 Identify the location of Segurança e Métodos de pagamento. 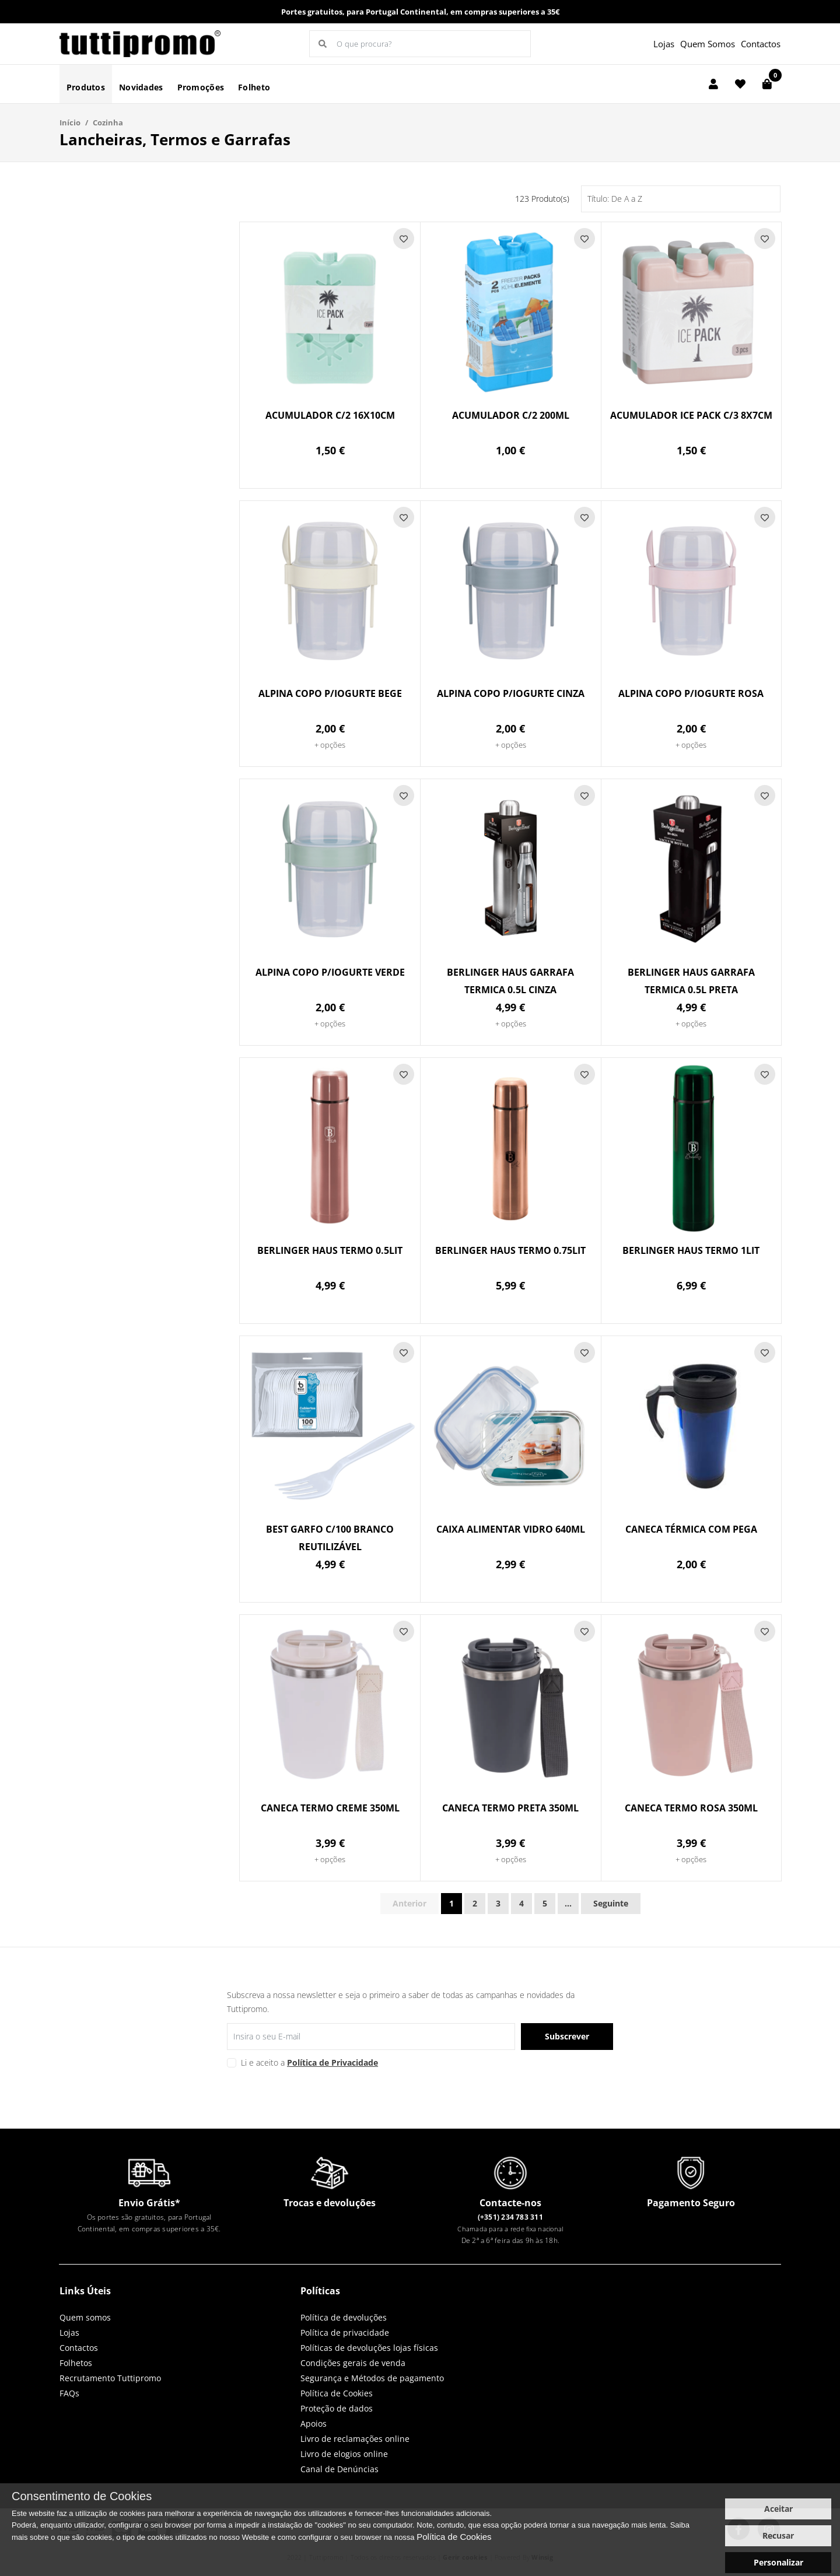
(372, 2378).